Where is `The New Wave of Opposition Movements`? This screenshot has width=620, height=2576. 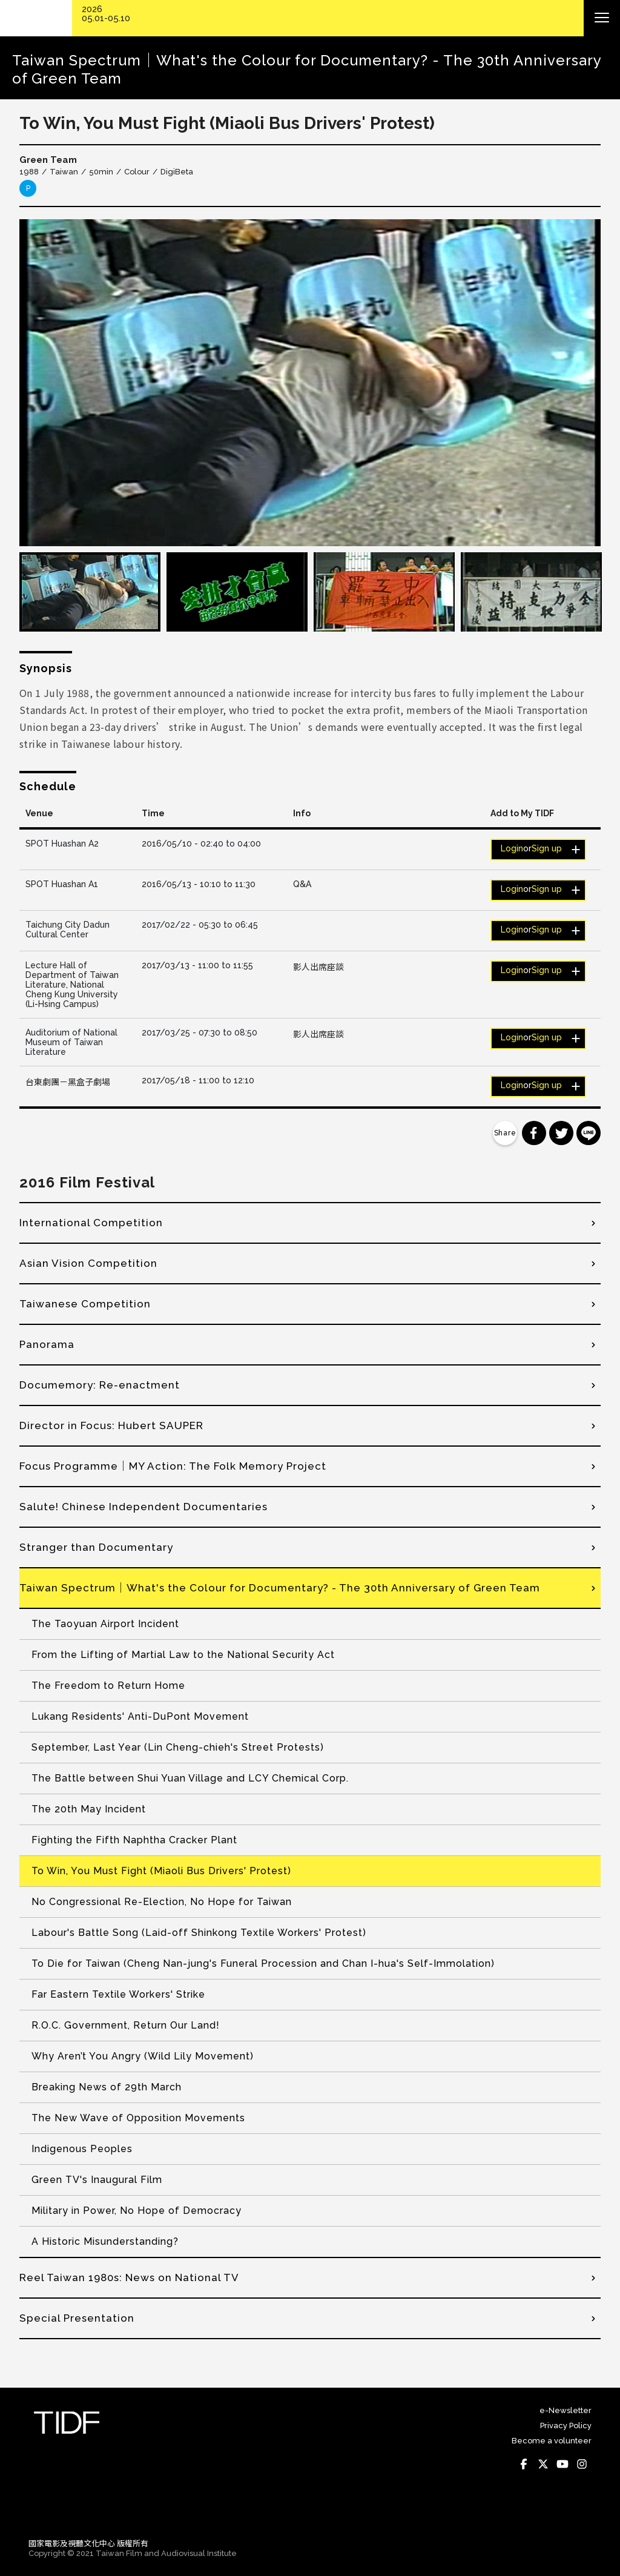
The New Wave of Opposition Movements is located at coordinates (138, 2118).